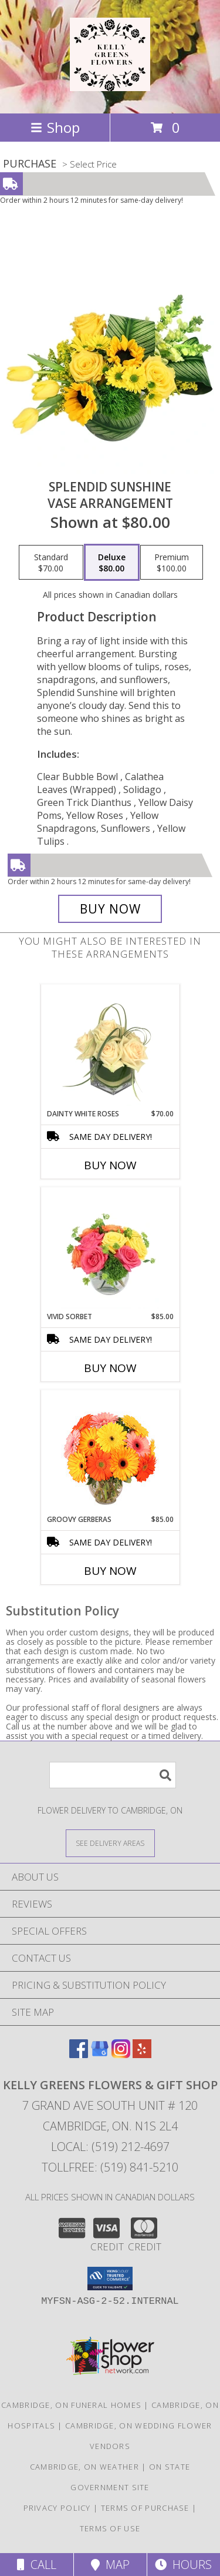 This screenshot has width=220, height=2576. Describe the element at coordinates (36, 2564) in the screenshot. I see `Call [Click to Call]` at that location.